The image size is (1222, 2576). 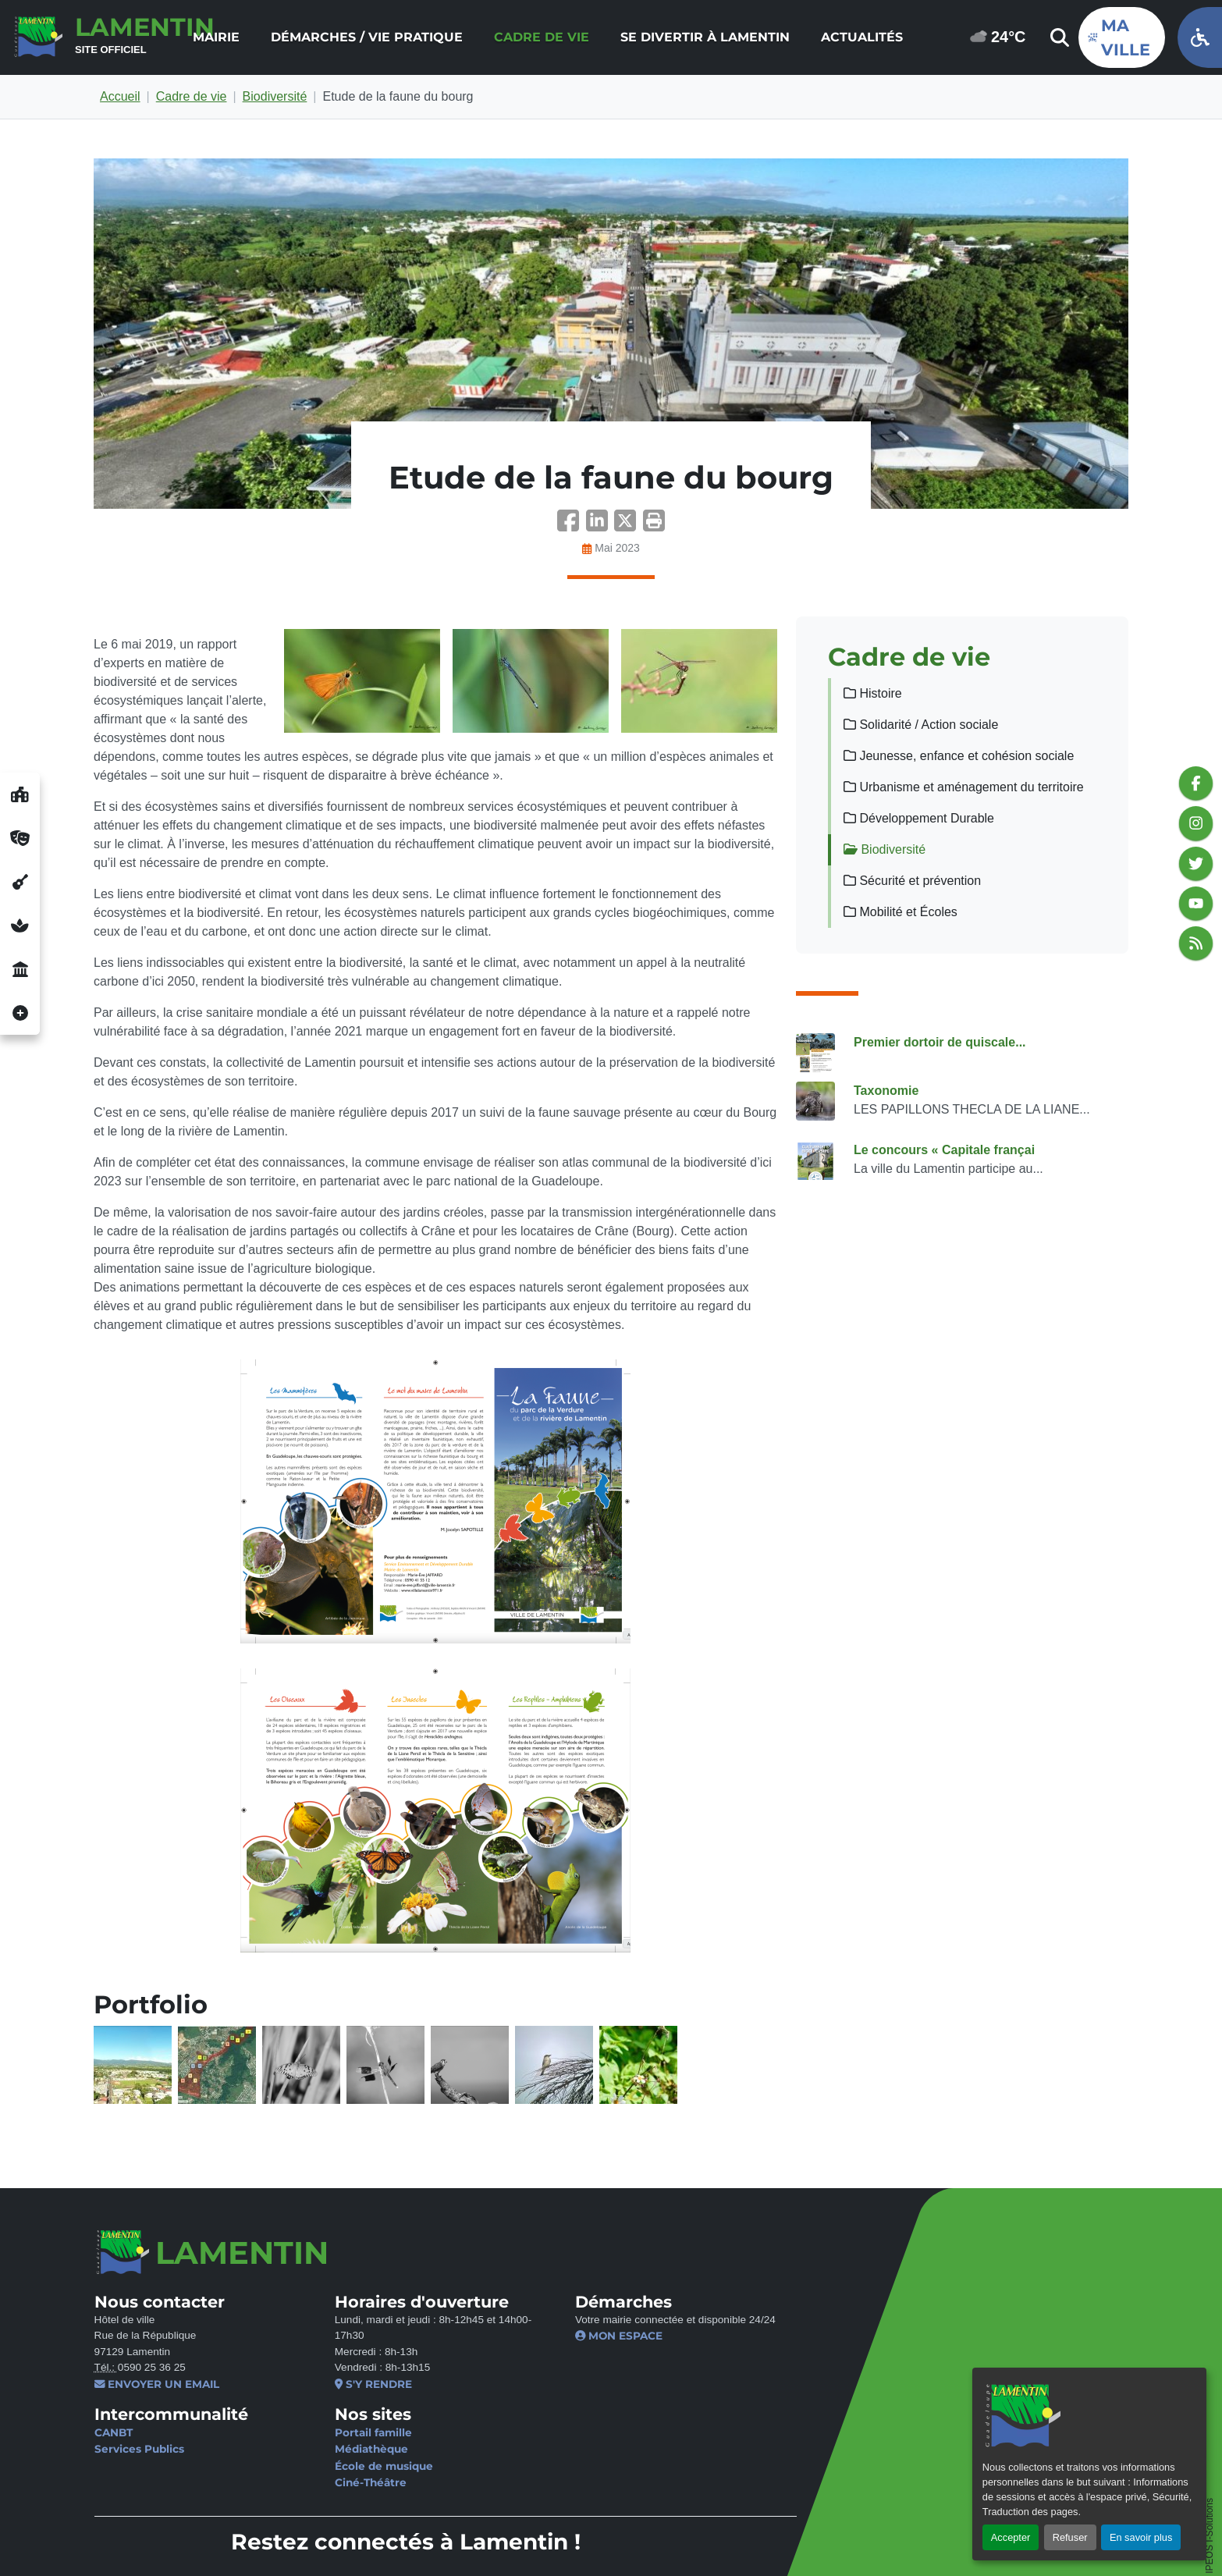 I want to click on [menuitem], so click(x=216, y=37).